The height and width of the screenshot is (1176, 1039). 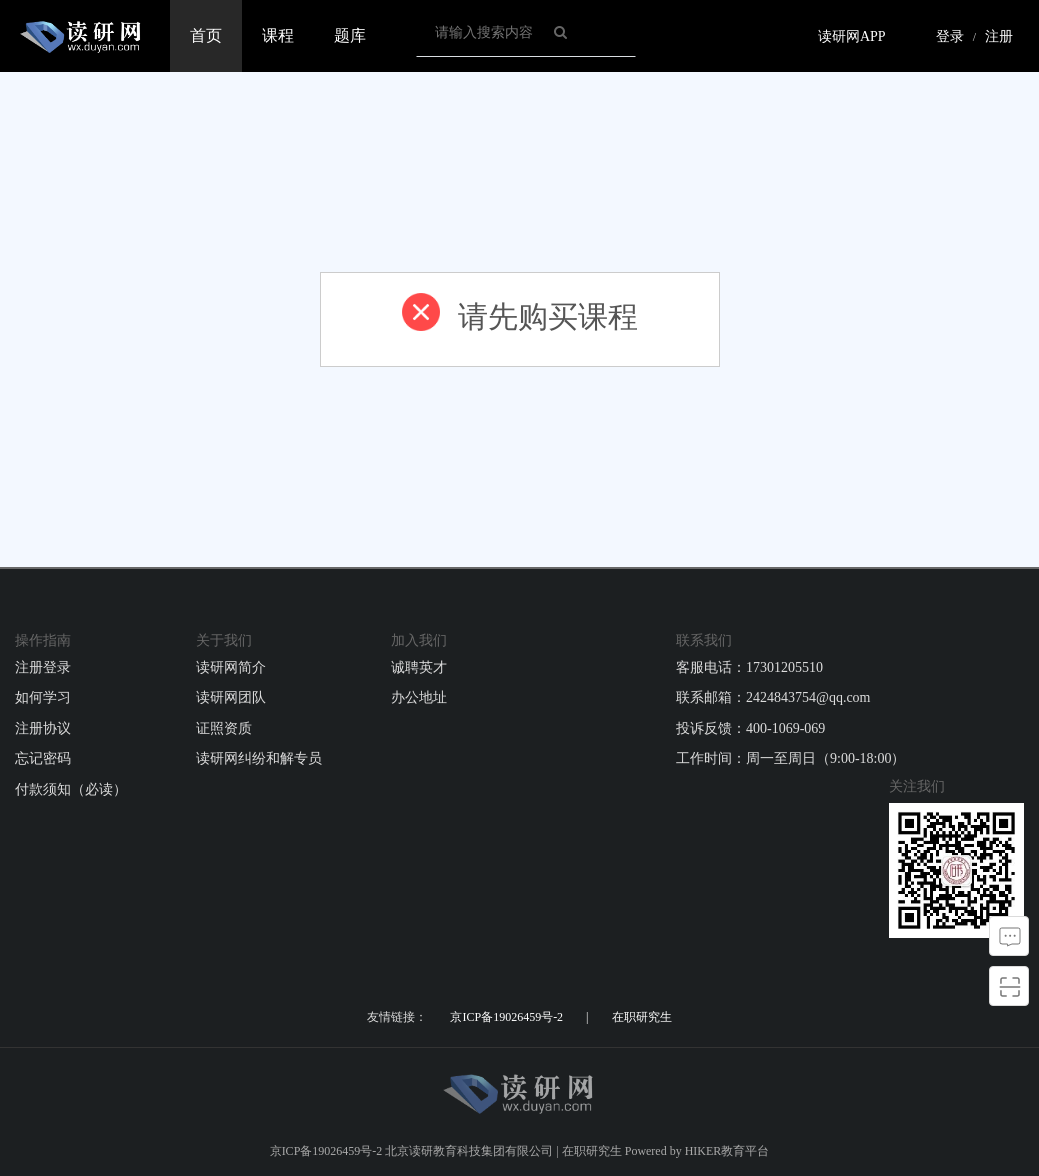 I want to click on 忘记密码, so click(x=43, y=758).